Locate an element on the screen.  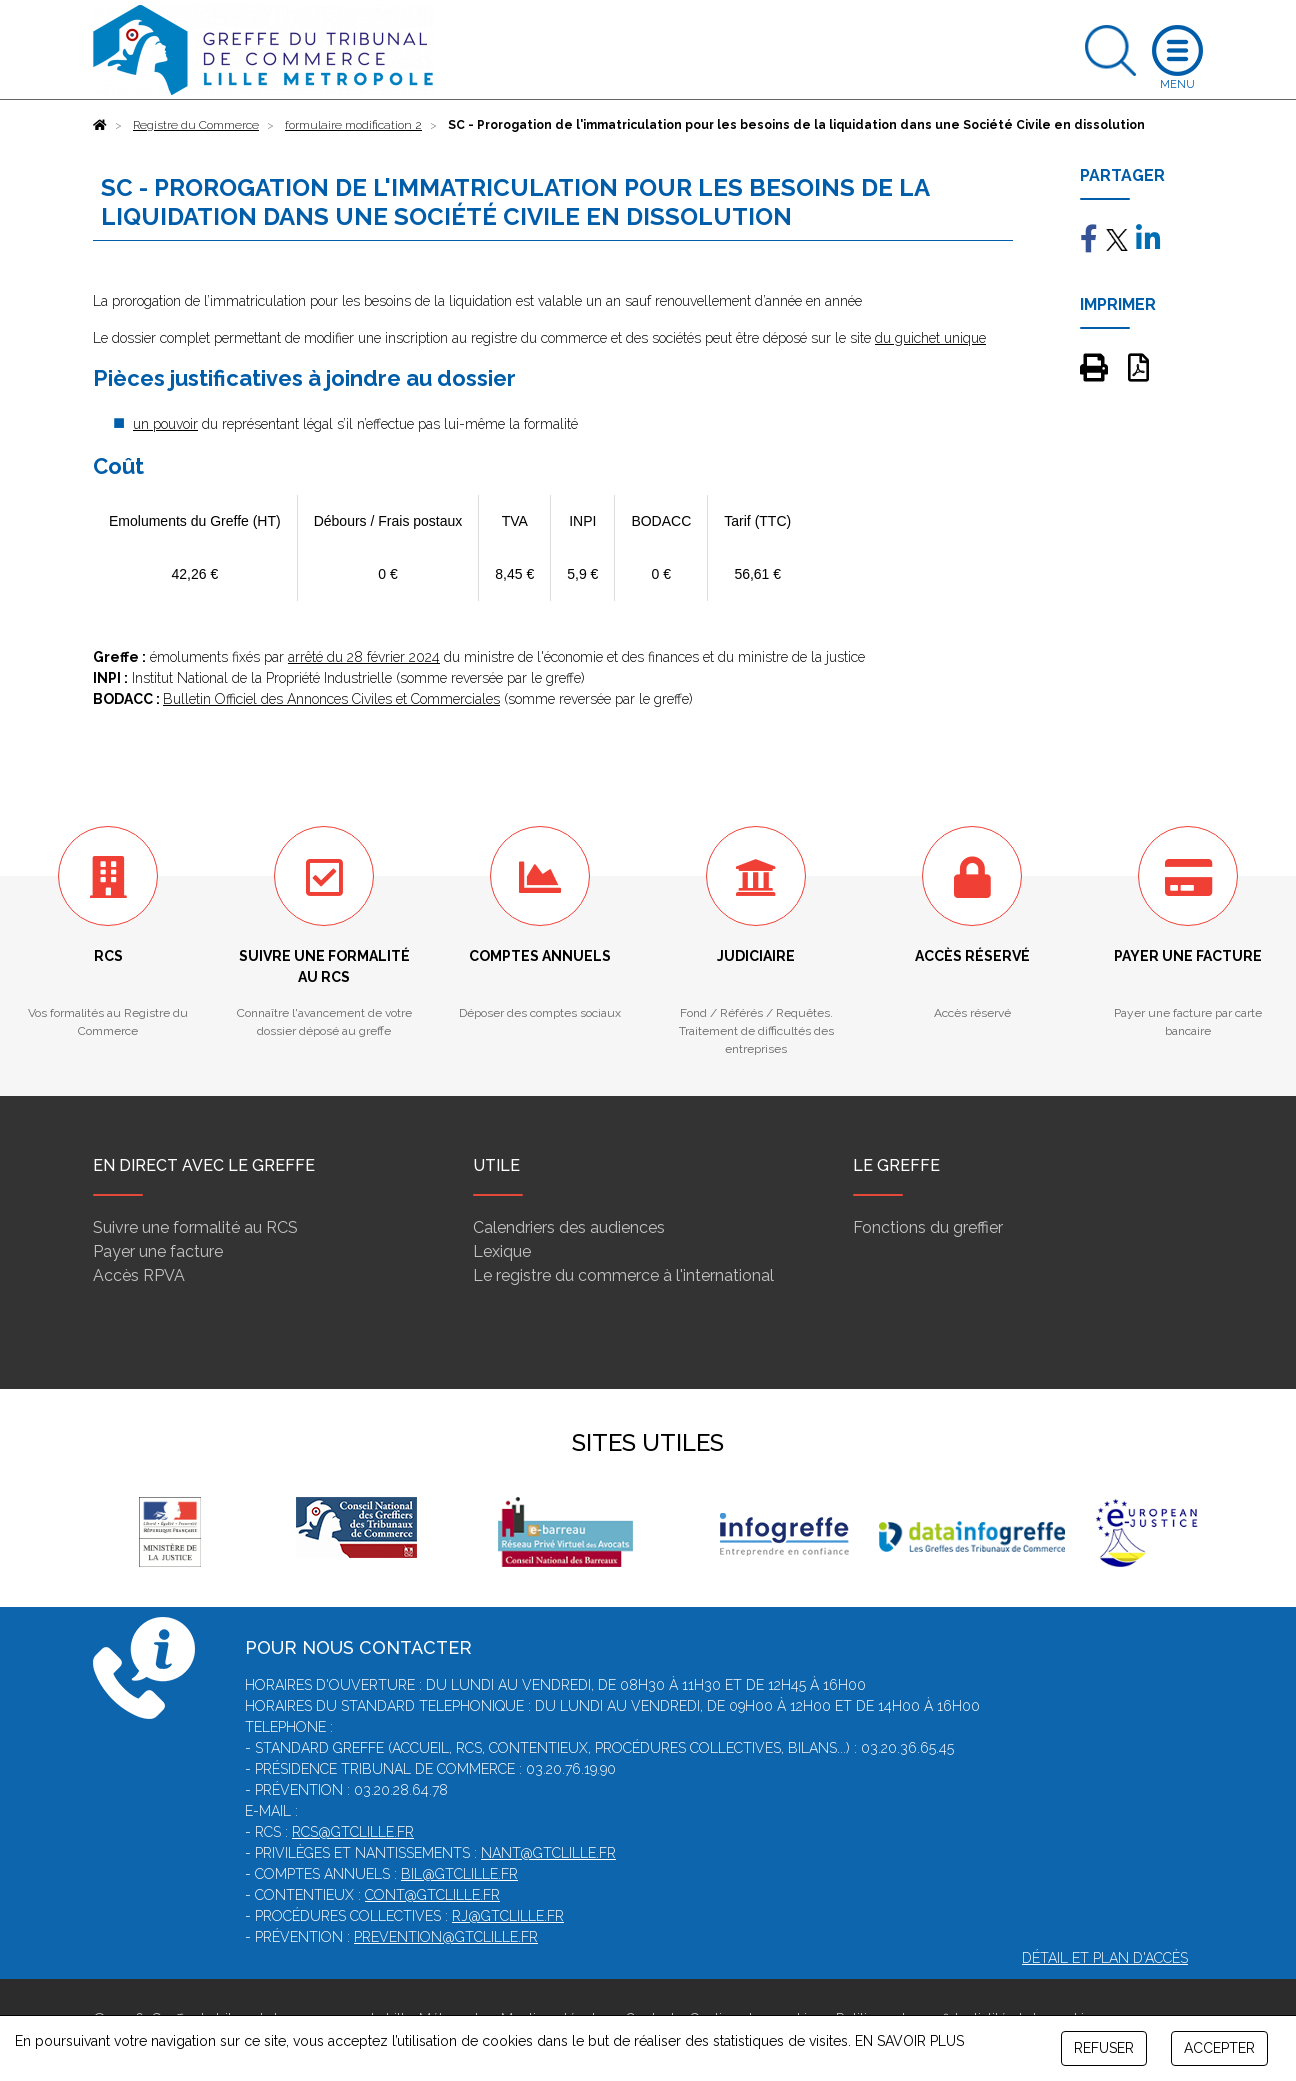
arrêté du 28 février 2024 is located at coordinates (364, 657).